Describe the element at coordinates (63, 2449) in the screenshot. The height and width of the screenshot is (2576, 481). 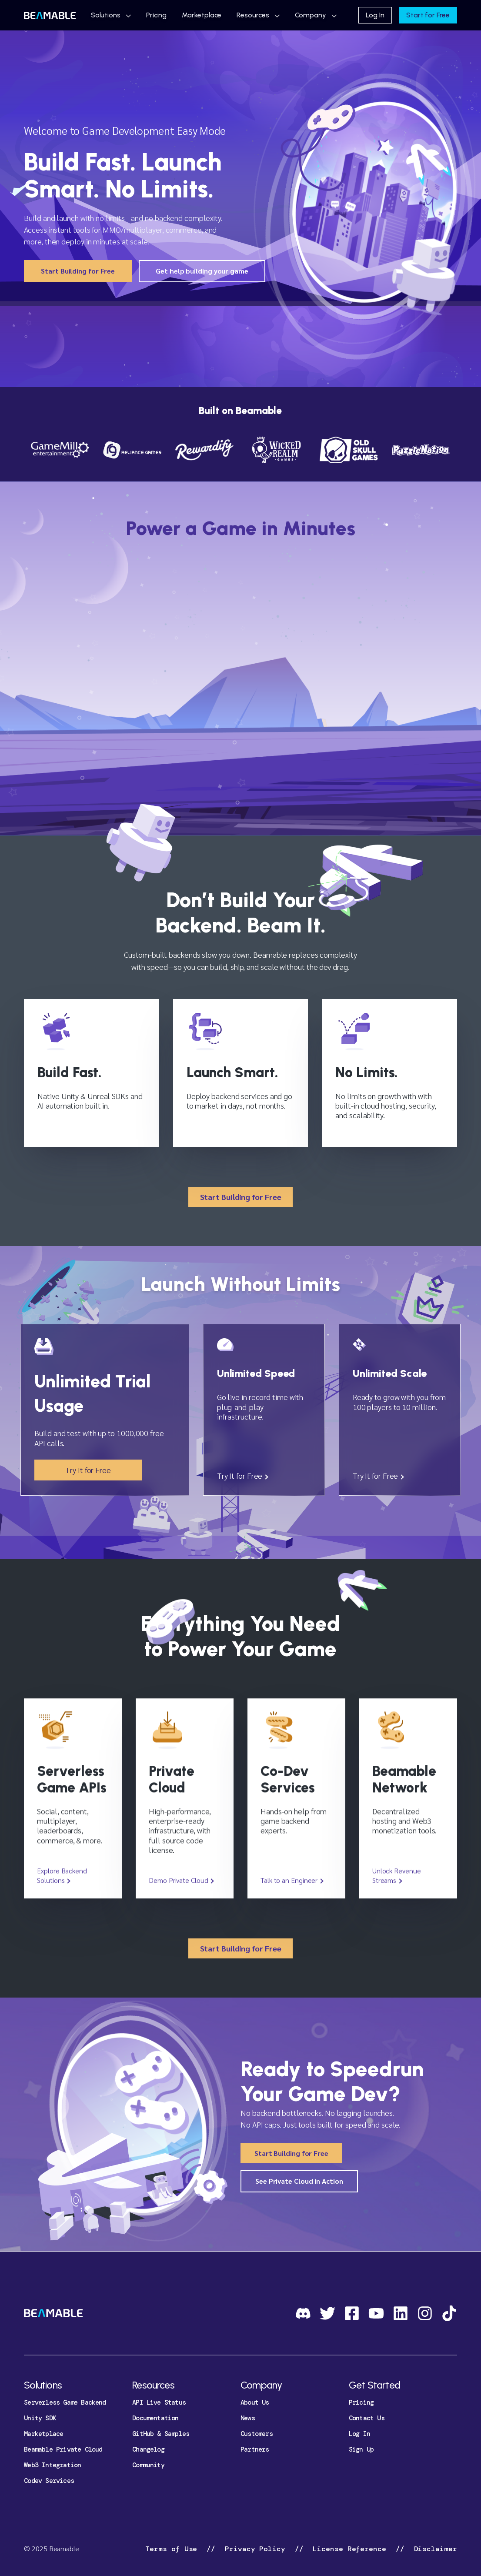
I see `Beamable Private Cloud` at that location.